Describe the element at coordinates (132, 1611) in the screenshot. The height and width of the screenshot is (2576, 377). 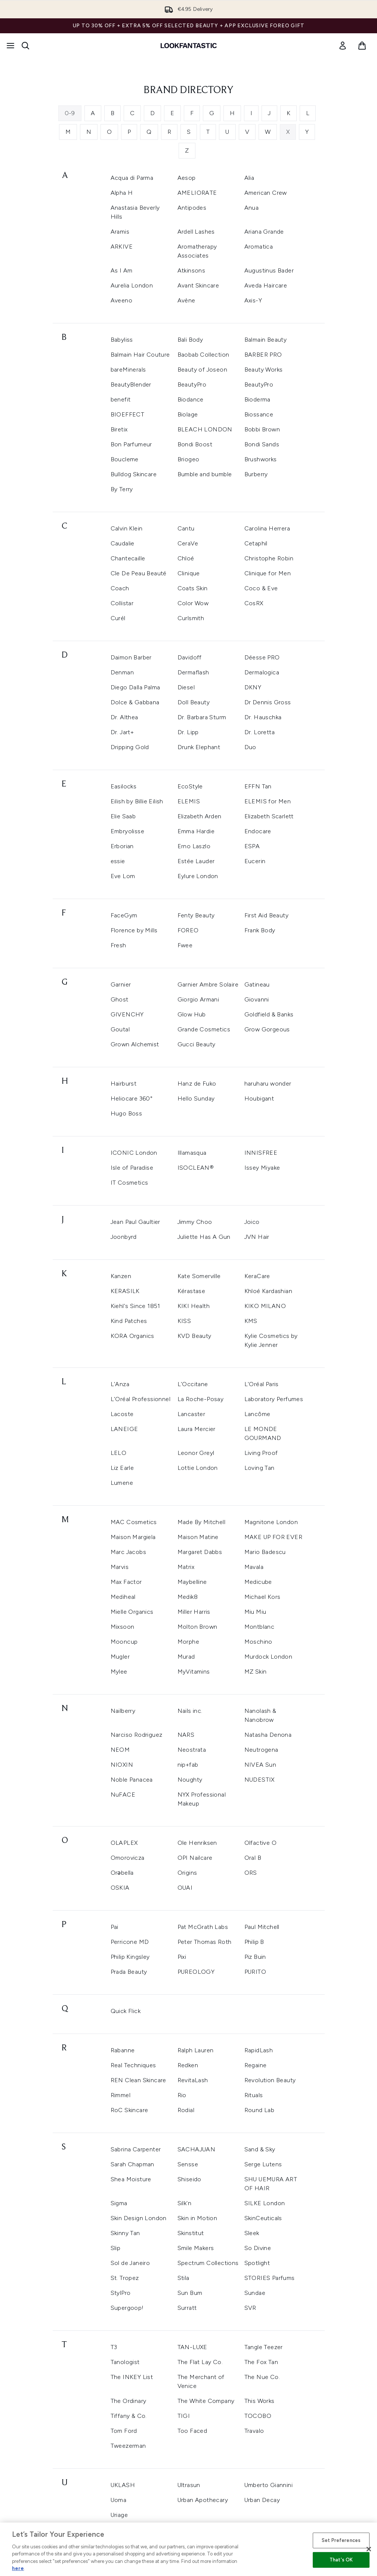
I see `Mielle Organics` at that location.